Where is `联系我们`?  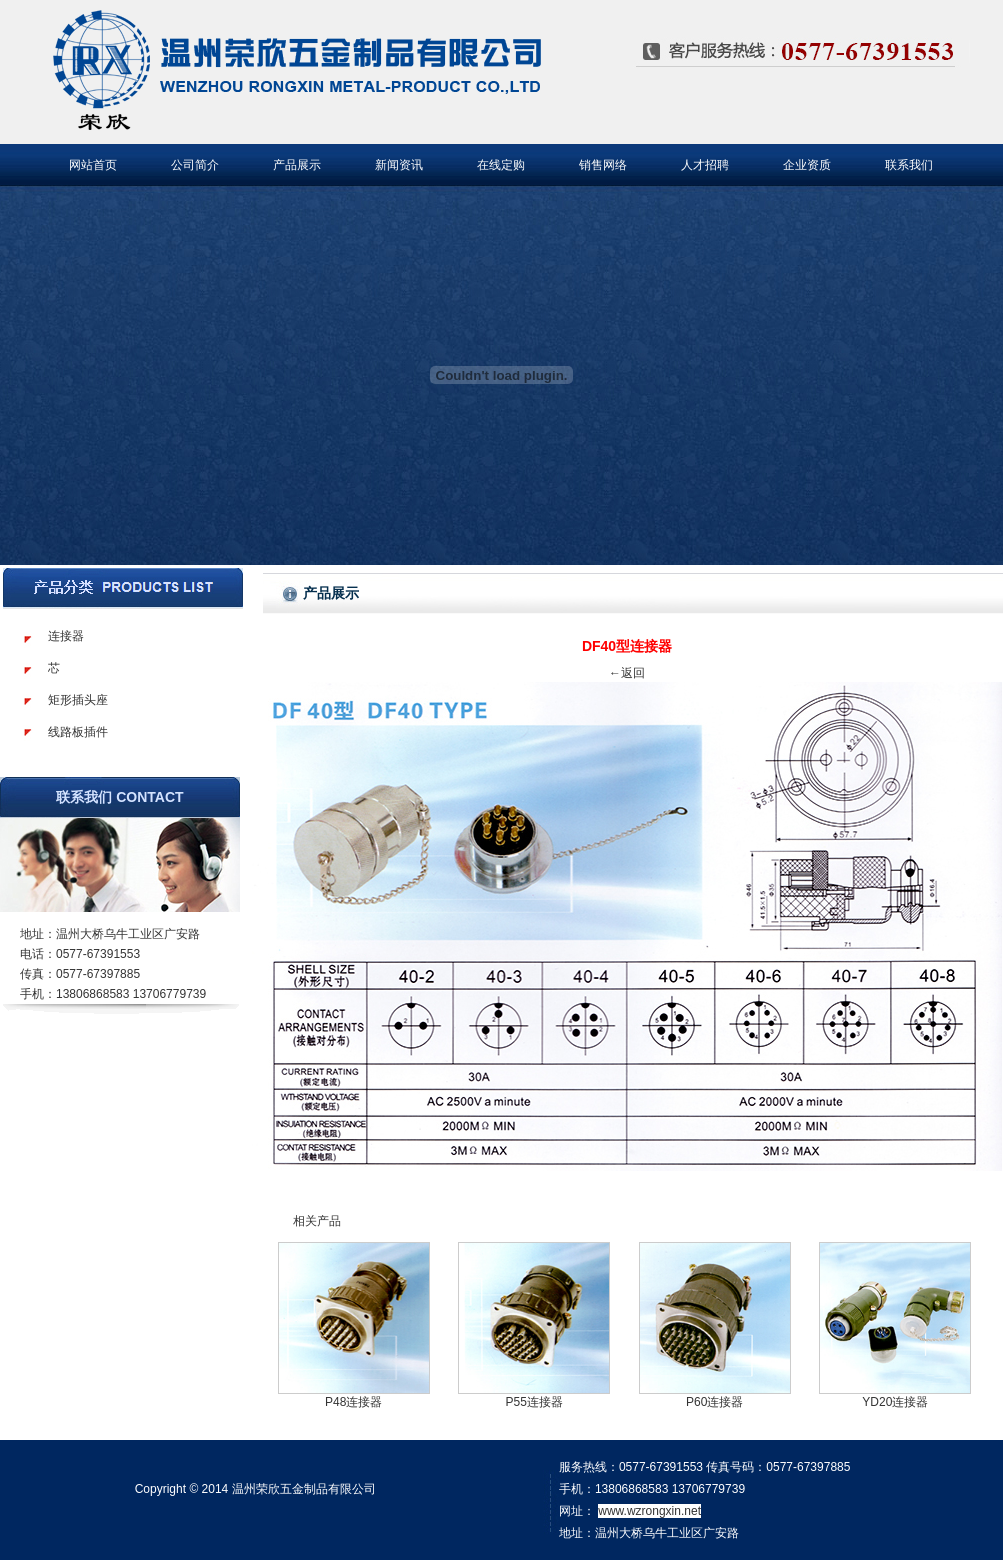 联系我们 is located at coordinates (909, 165).